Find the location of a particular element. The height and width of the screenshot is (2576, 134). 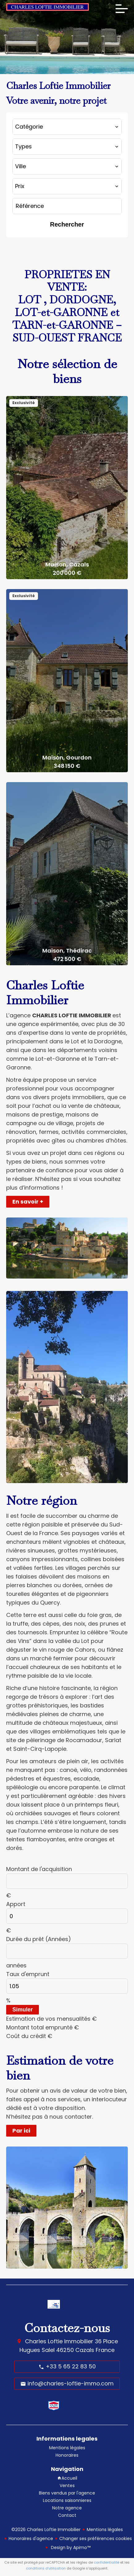

Honoraires d'agence is located at coordinates (31, 2538).